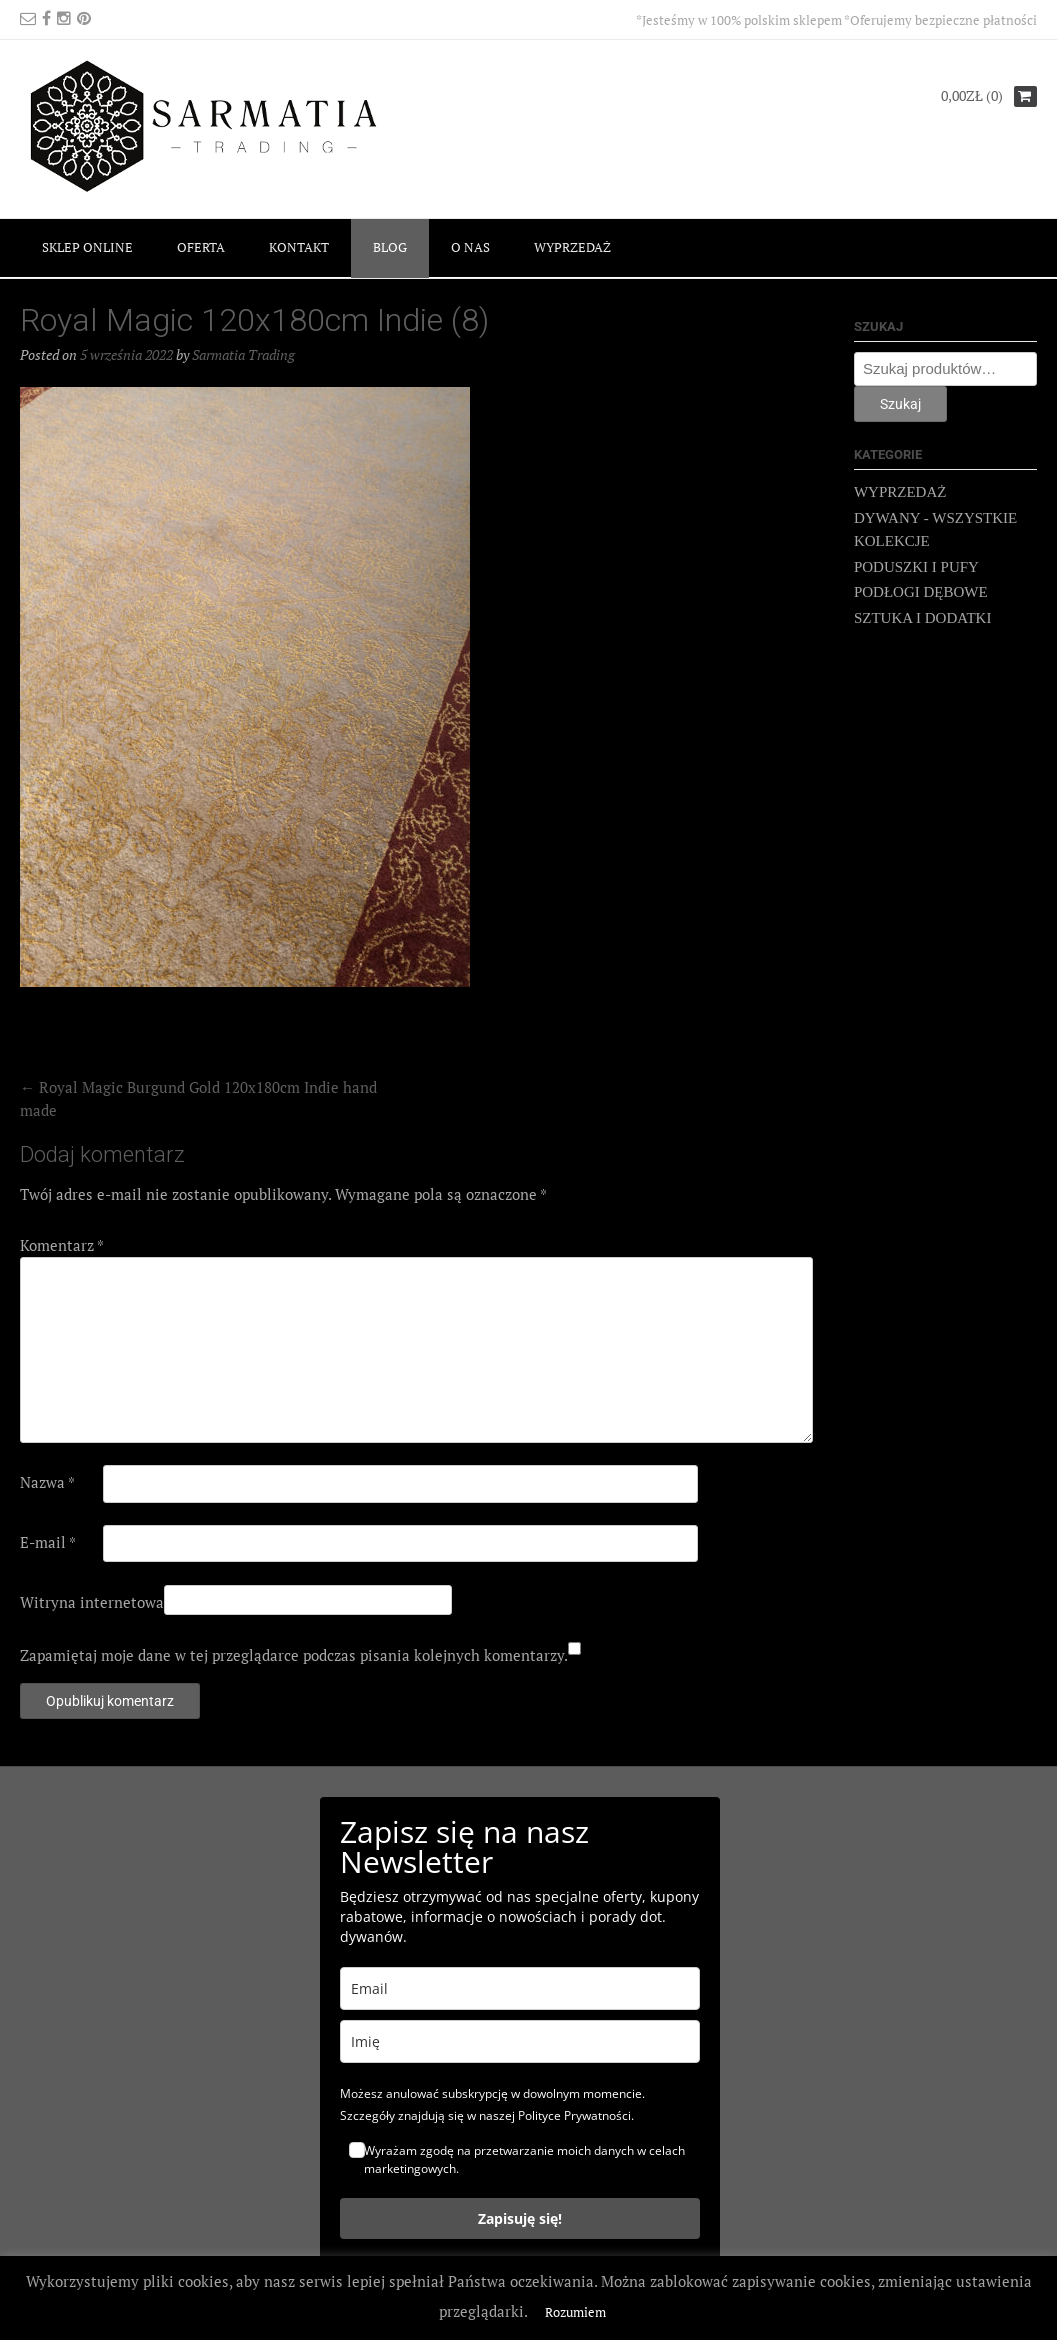 This screenshot has height=2340, width=1057. Describe the element at coordinates (916, 567) in the screenshot. I see `PODUSZKI I PUFY` at that location.